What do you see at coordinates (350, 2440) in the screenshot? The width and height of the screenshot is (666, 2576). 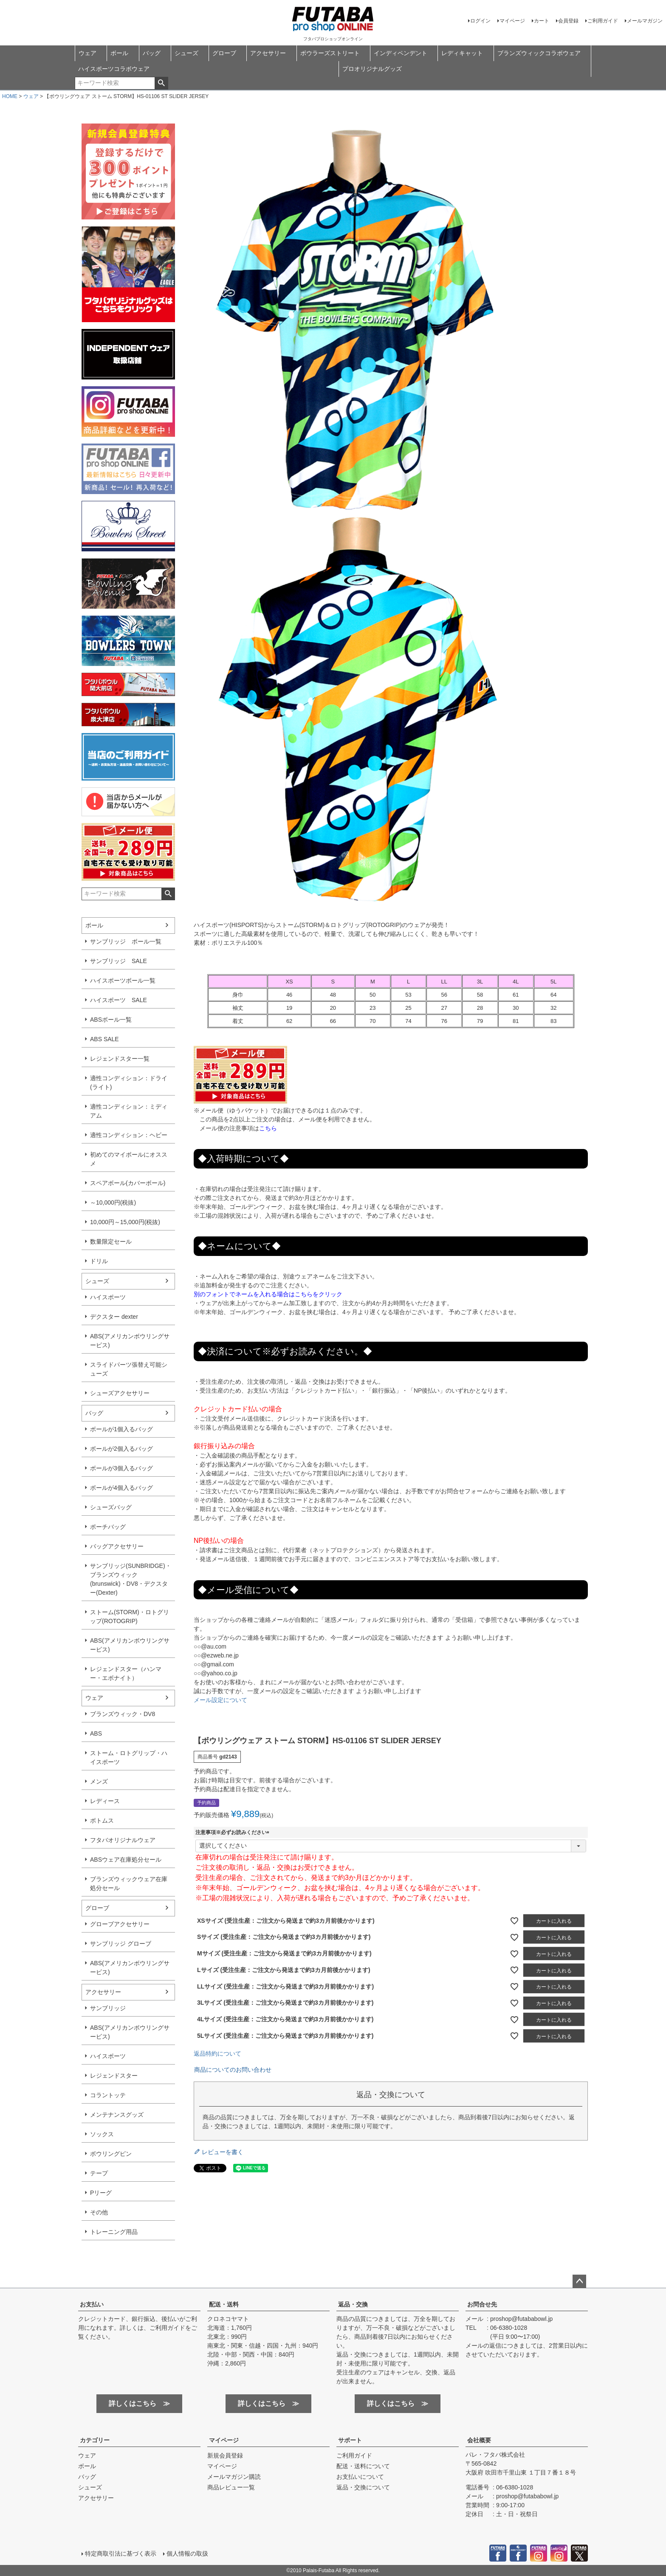 I see `サポート` at bounding box center [350, 2440].